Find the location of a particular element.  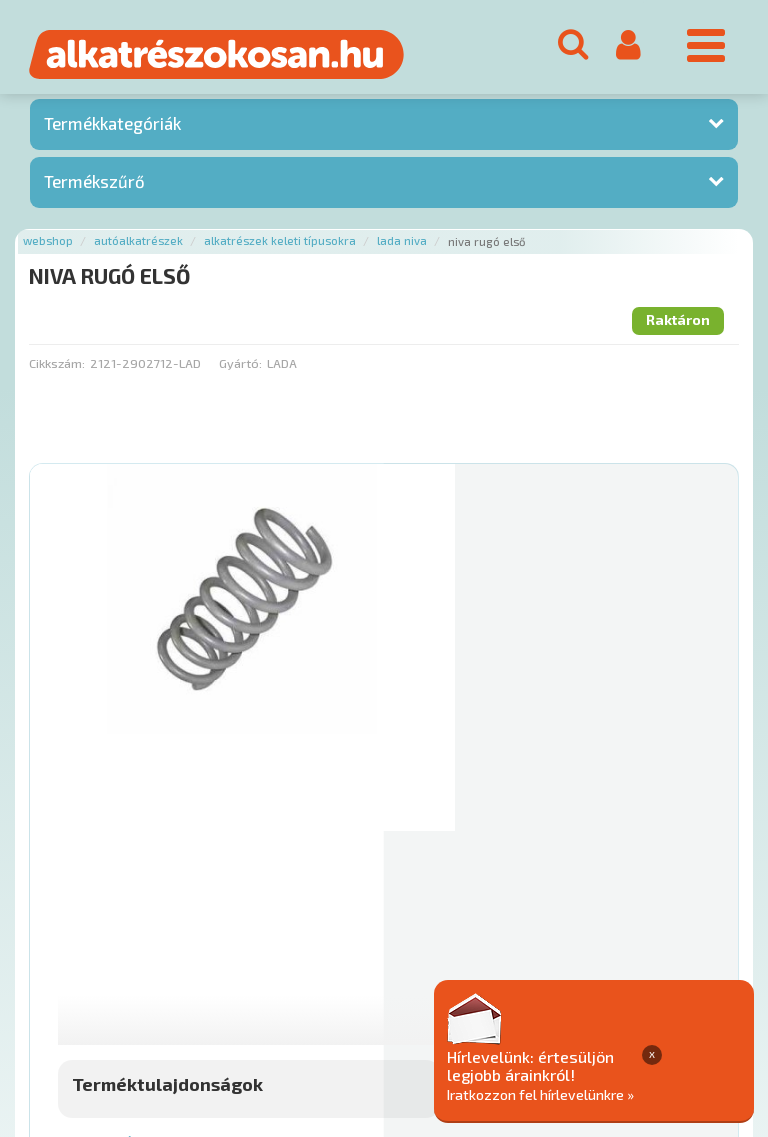

Főoldal a(z) NIVA RUGÓ ELSŐ aloldalról is located at coordinates (151, 895).